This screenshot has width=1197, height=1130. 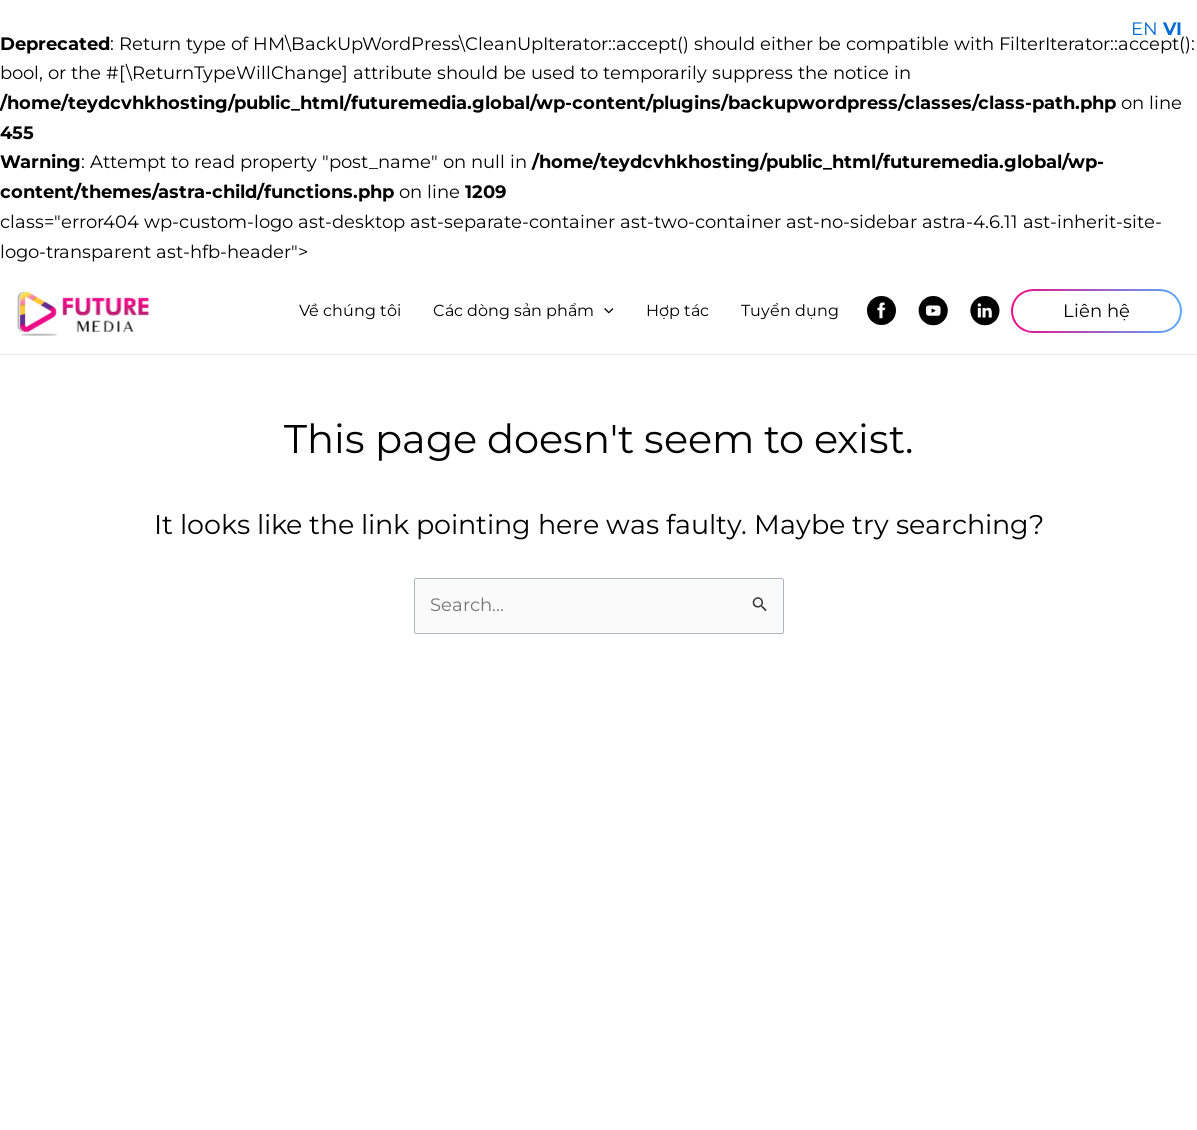 I want to click on LinkedIn, so click(x=990, y=311).